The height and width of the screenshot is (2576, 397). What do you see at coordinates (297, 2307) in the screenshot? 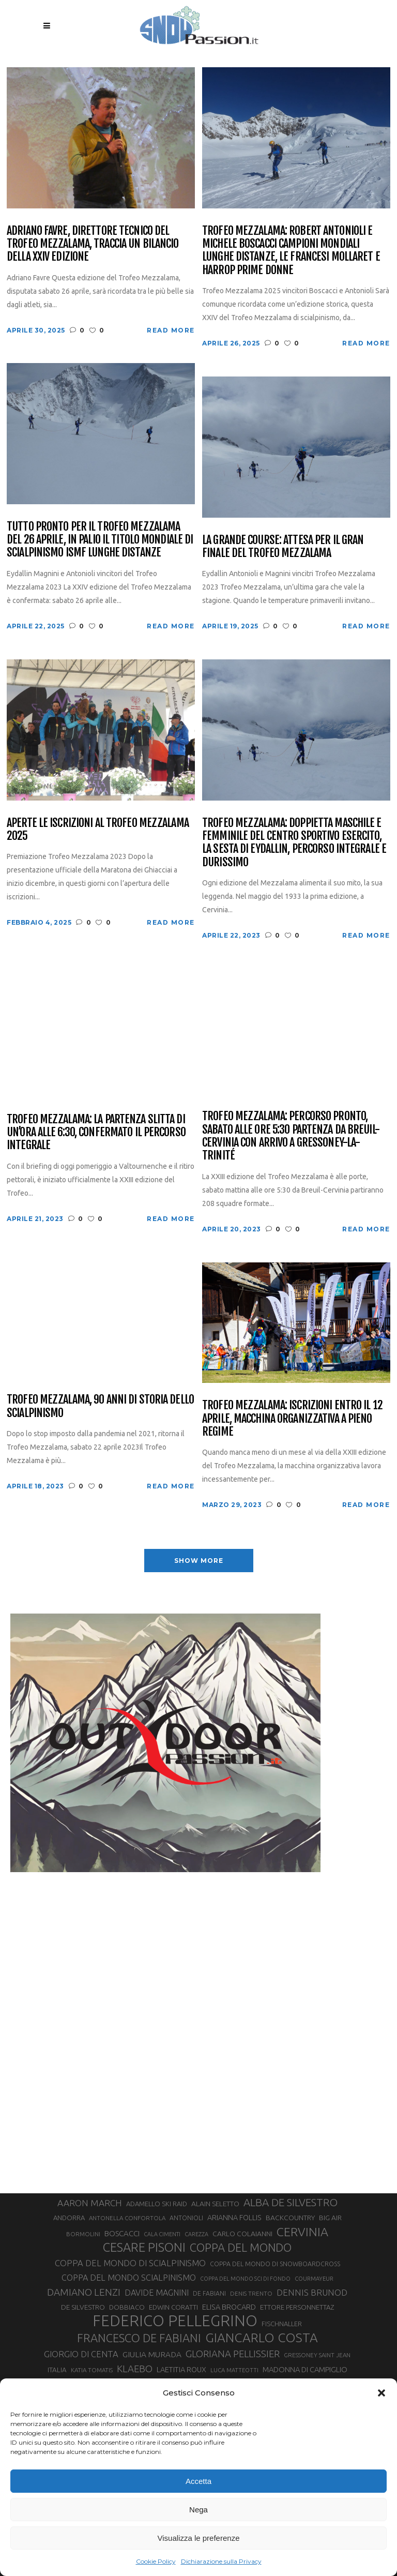
I see `ETTORE PERSONNETTAZ [ETTORE PERSONNETTAZ (33 elementi)]` at bounding box center [297, 2307].